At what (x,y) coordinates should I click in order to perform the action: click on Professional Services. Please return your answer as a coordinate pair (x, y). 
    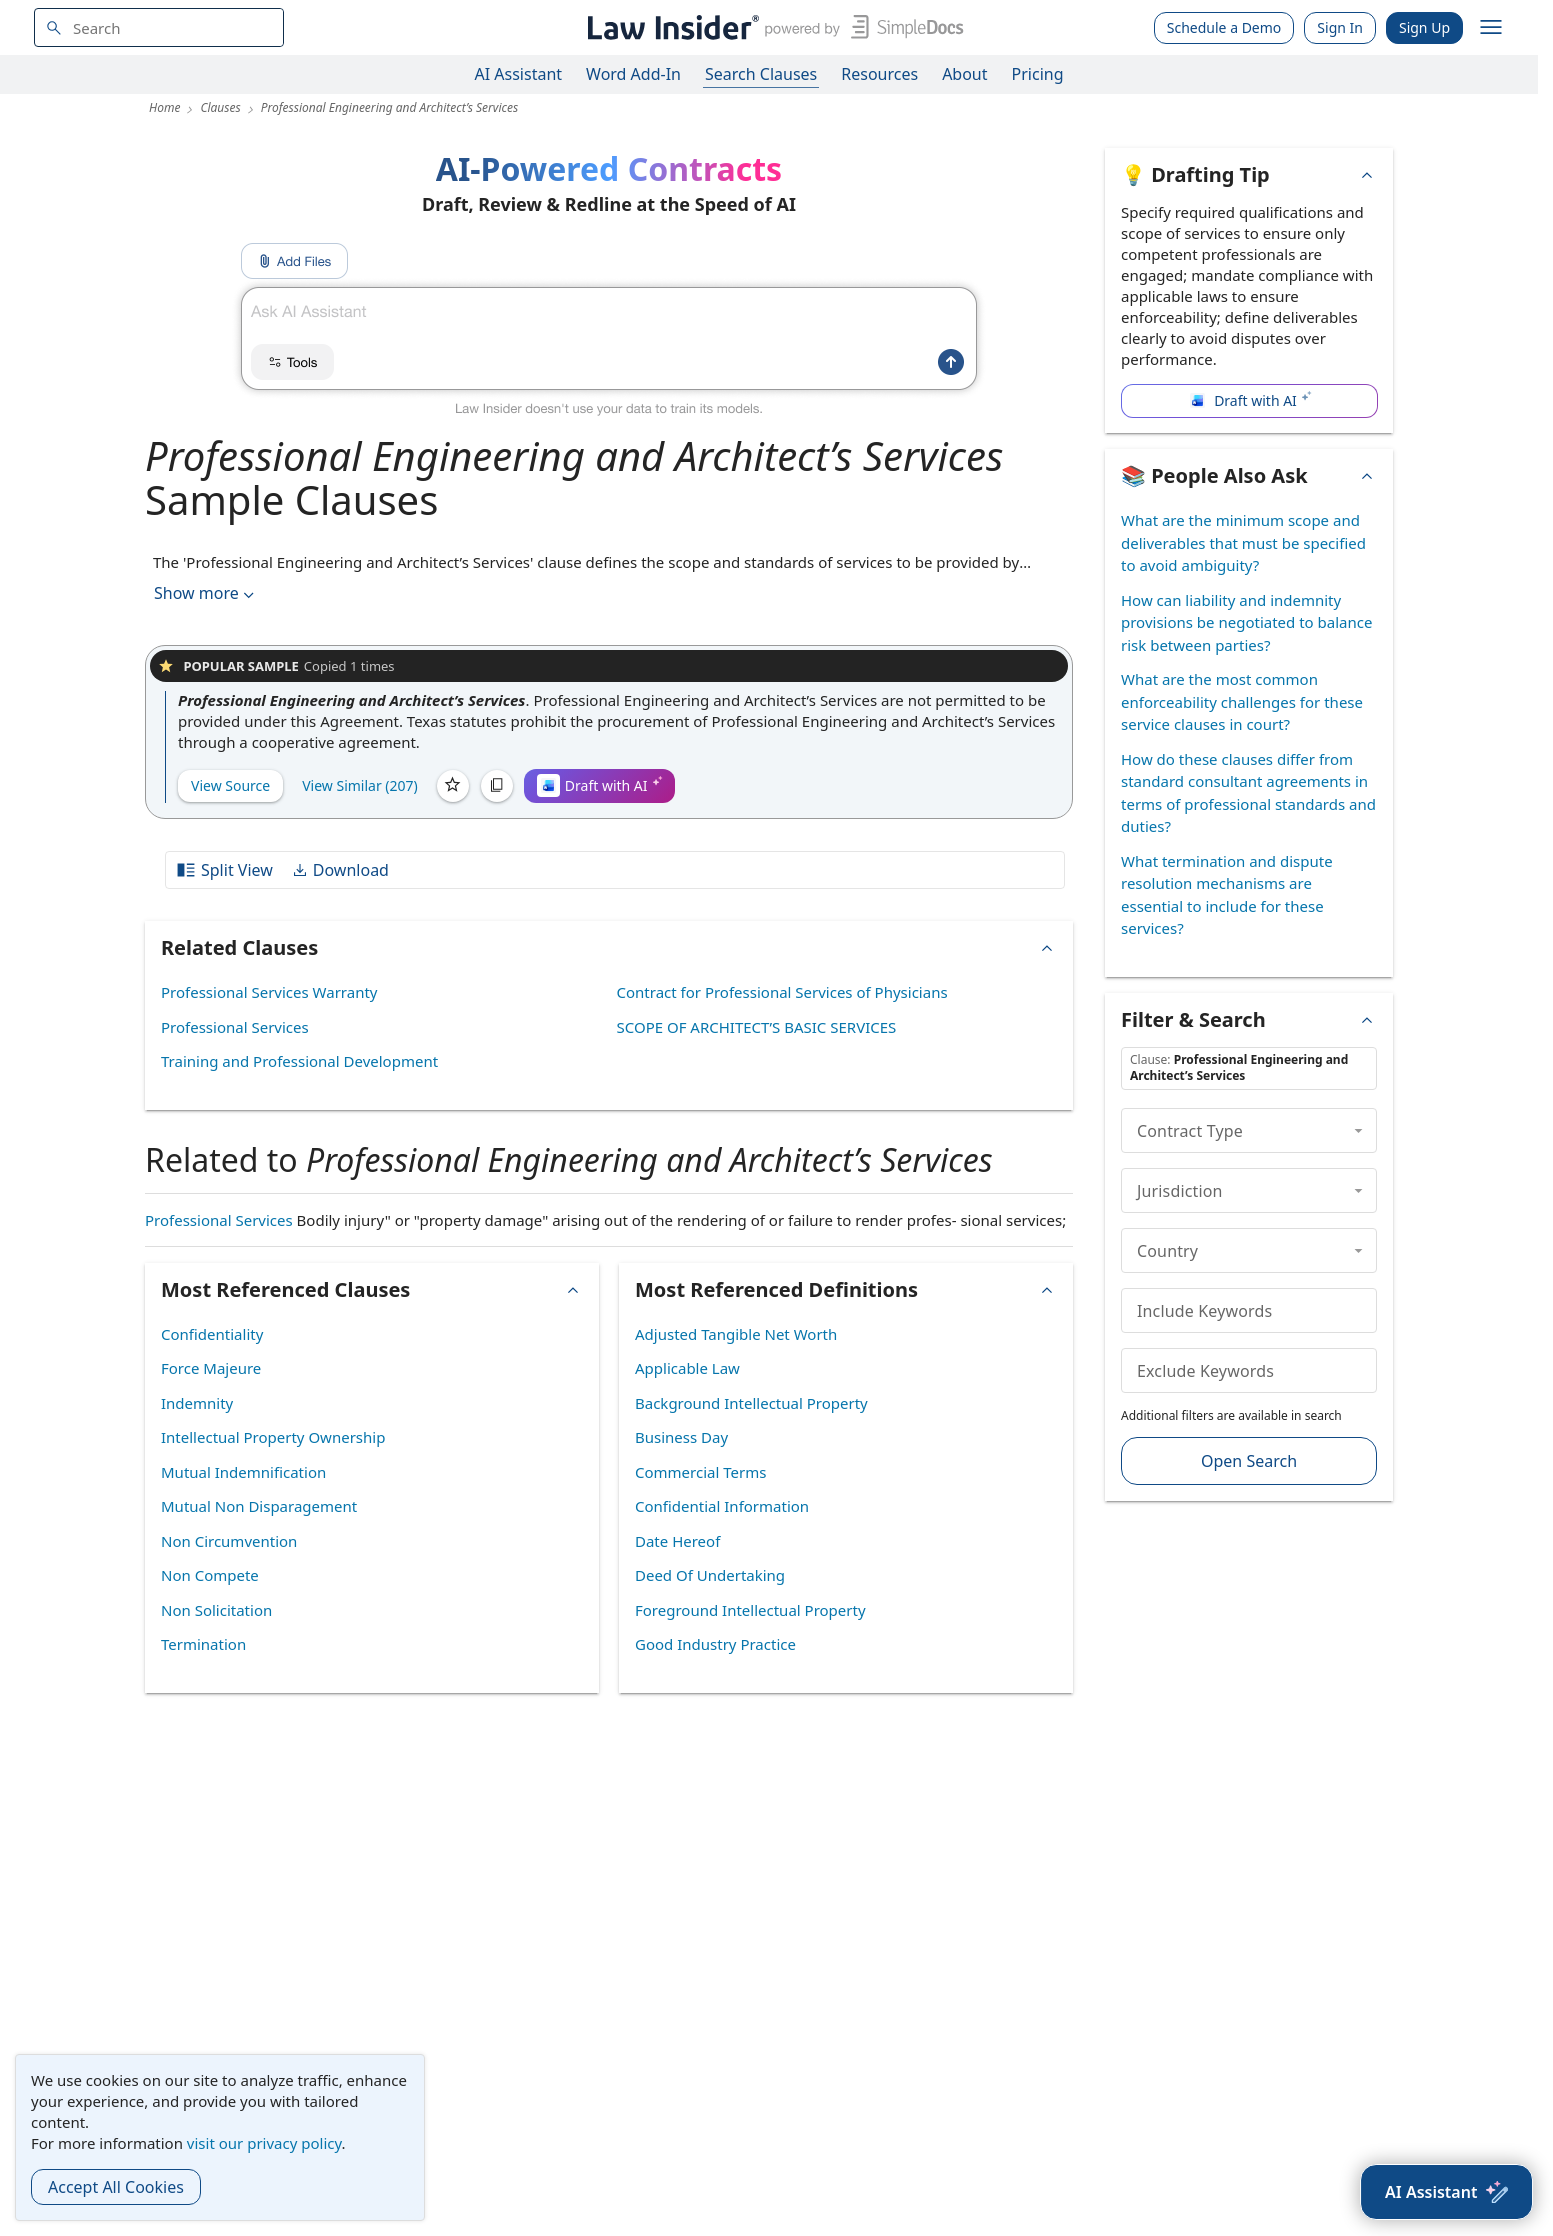
    Looking at the image, I should click on (235, 1027).